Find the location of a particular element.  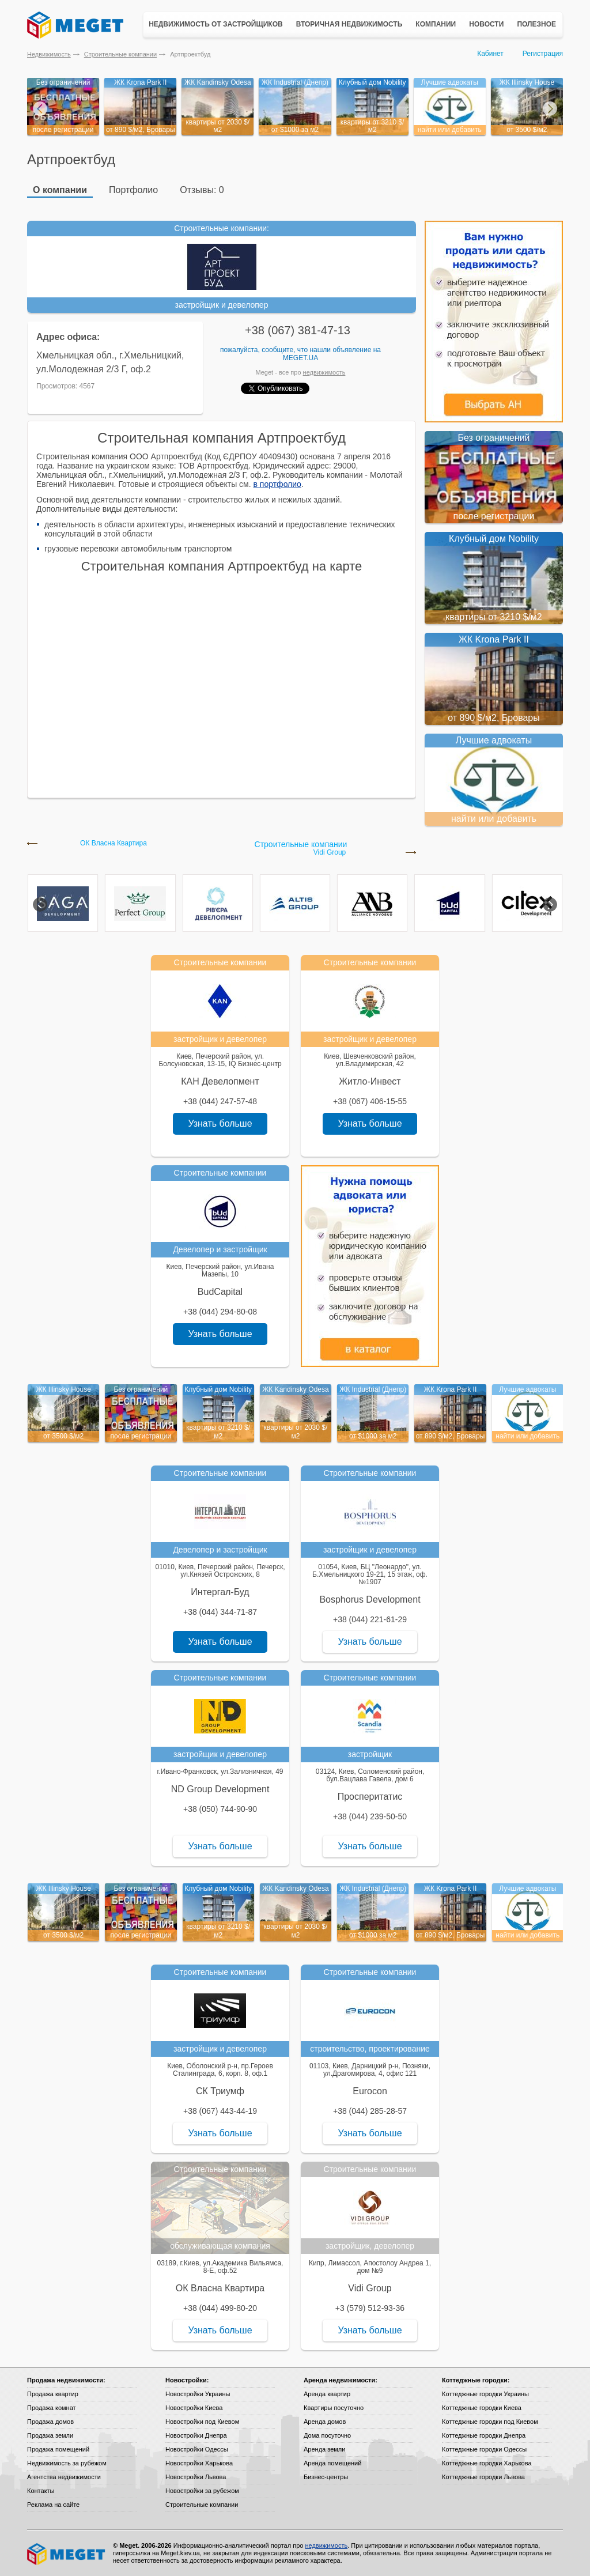

Портфолио is located at coordinates (133, 190).